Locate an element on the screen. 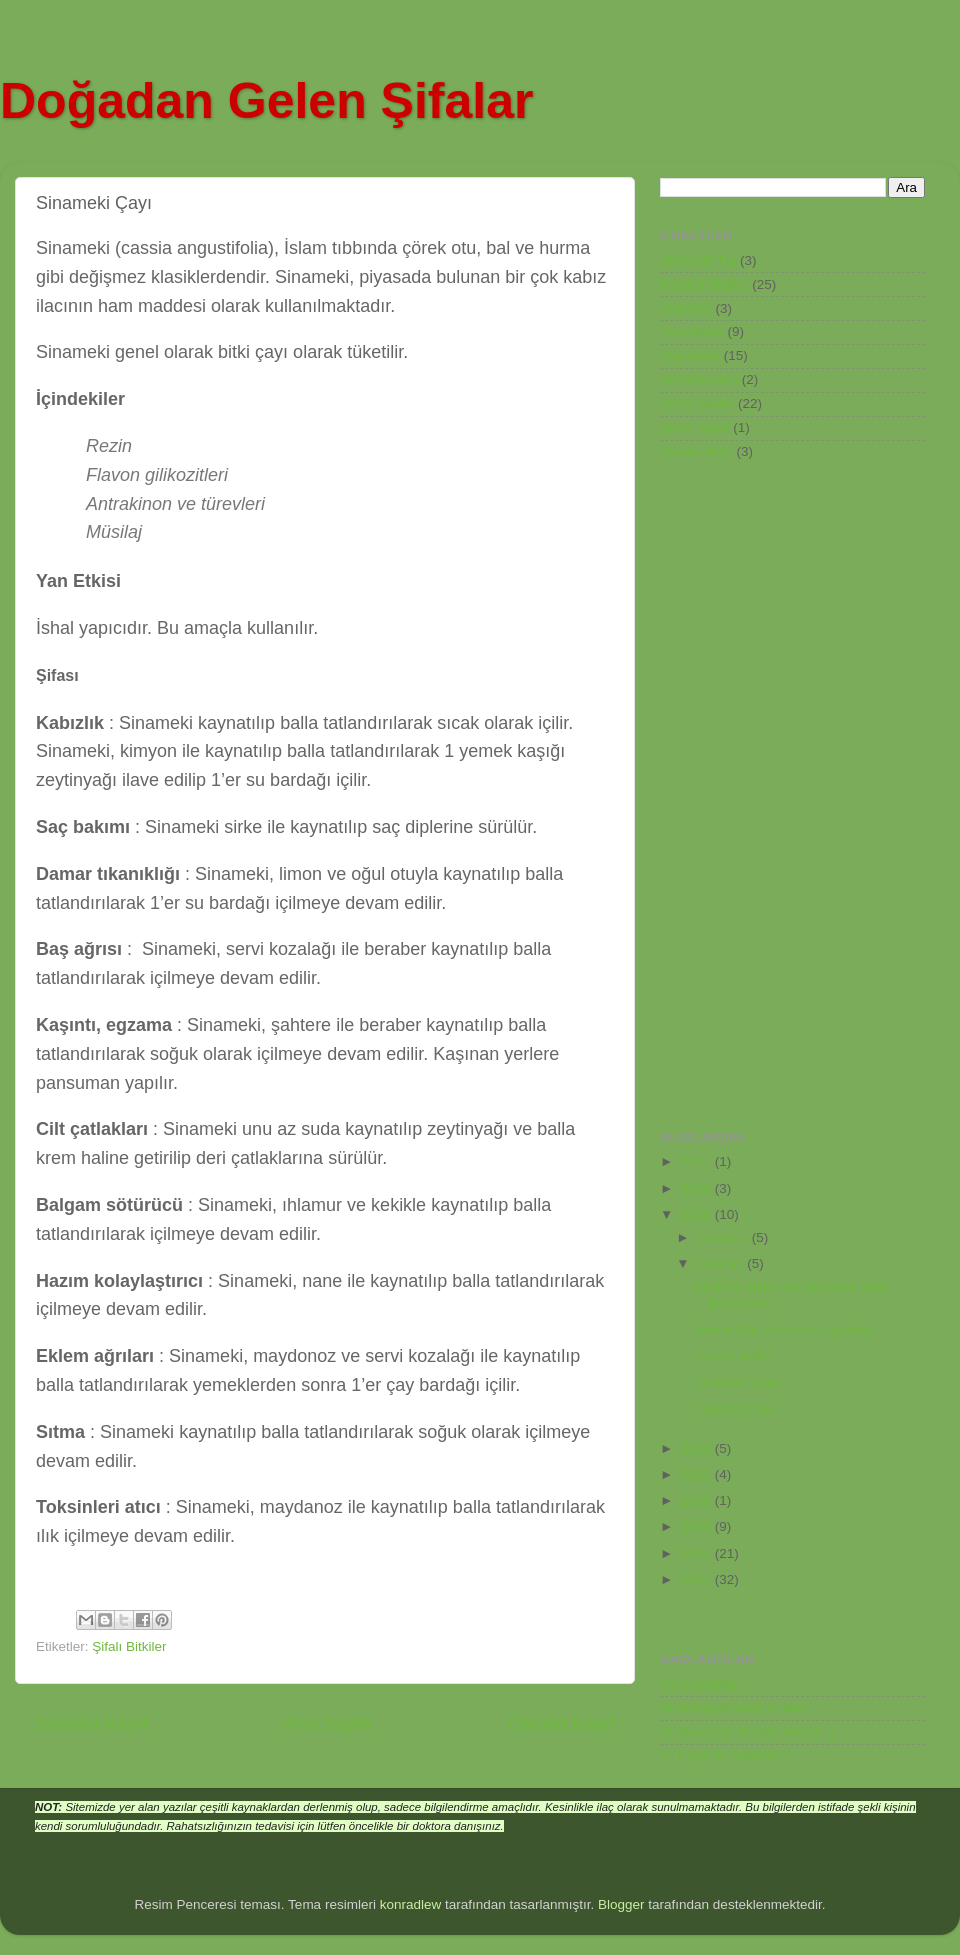 The height and width of the screenshot is (1955, 960). Hastalıklar is located at coordinates (692, 331).